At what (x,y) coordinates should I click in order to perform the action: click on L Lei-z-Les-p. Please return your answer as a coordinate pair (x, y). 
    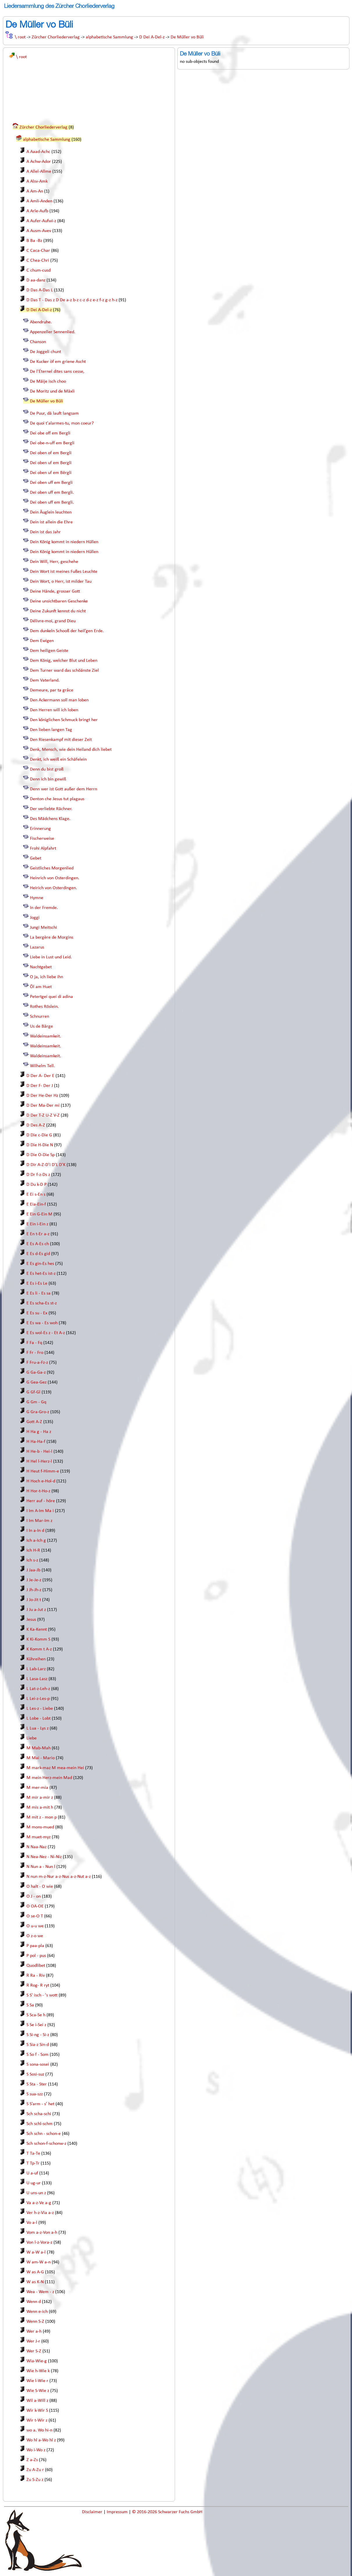
    Looking at the image, I should click on (38, 1698).